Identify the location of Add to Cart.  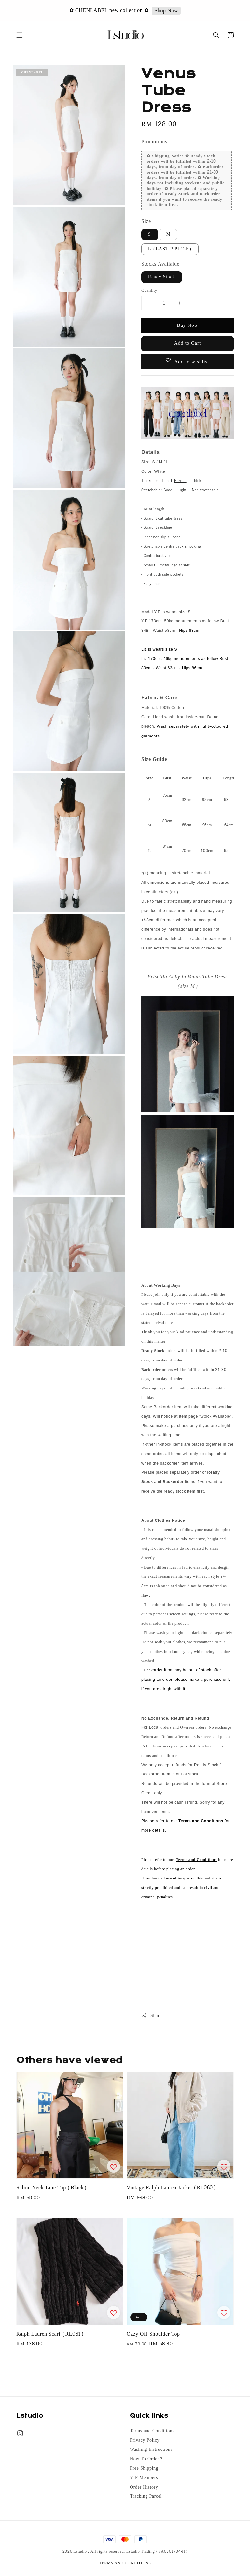
(187, 343).